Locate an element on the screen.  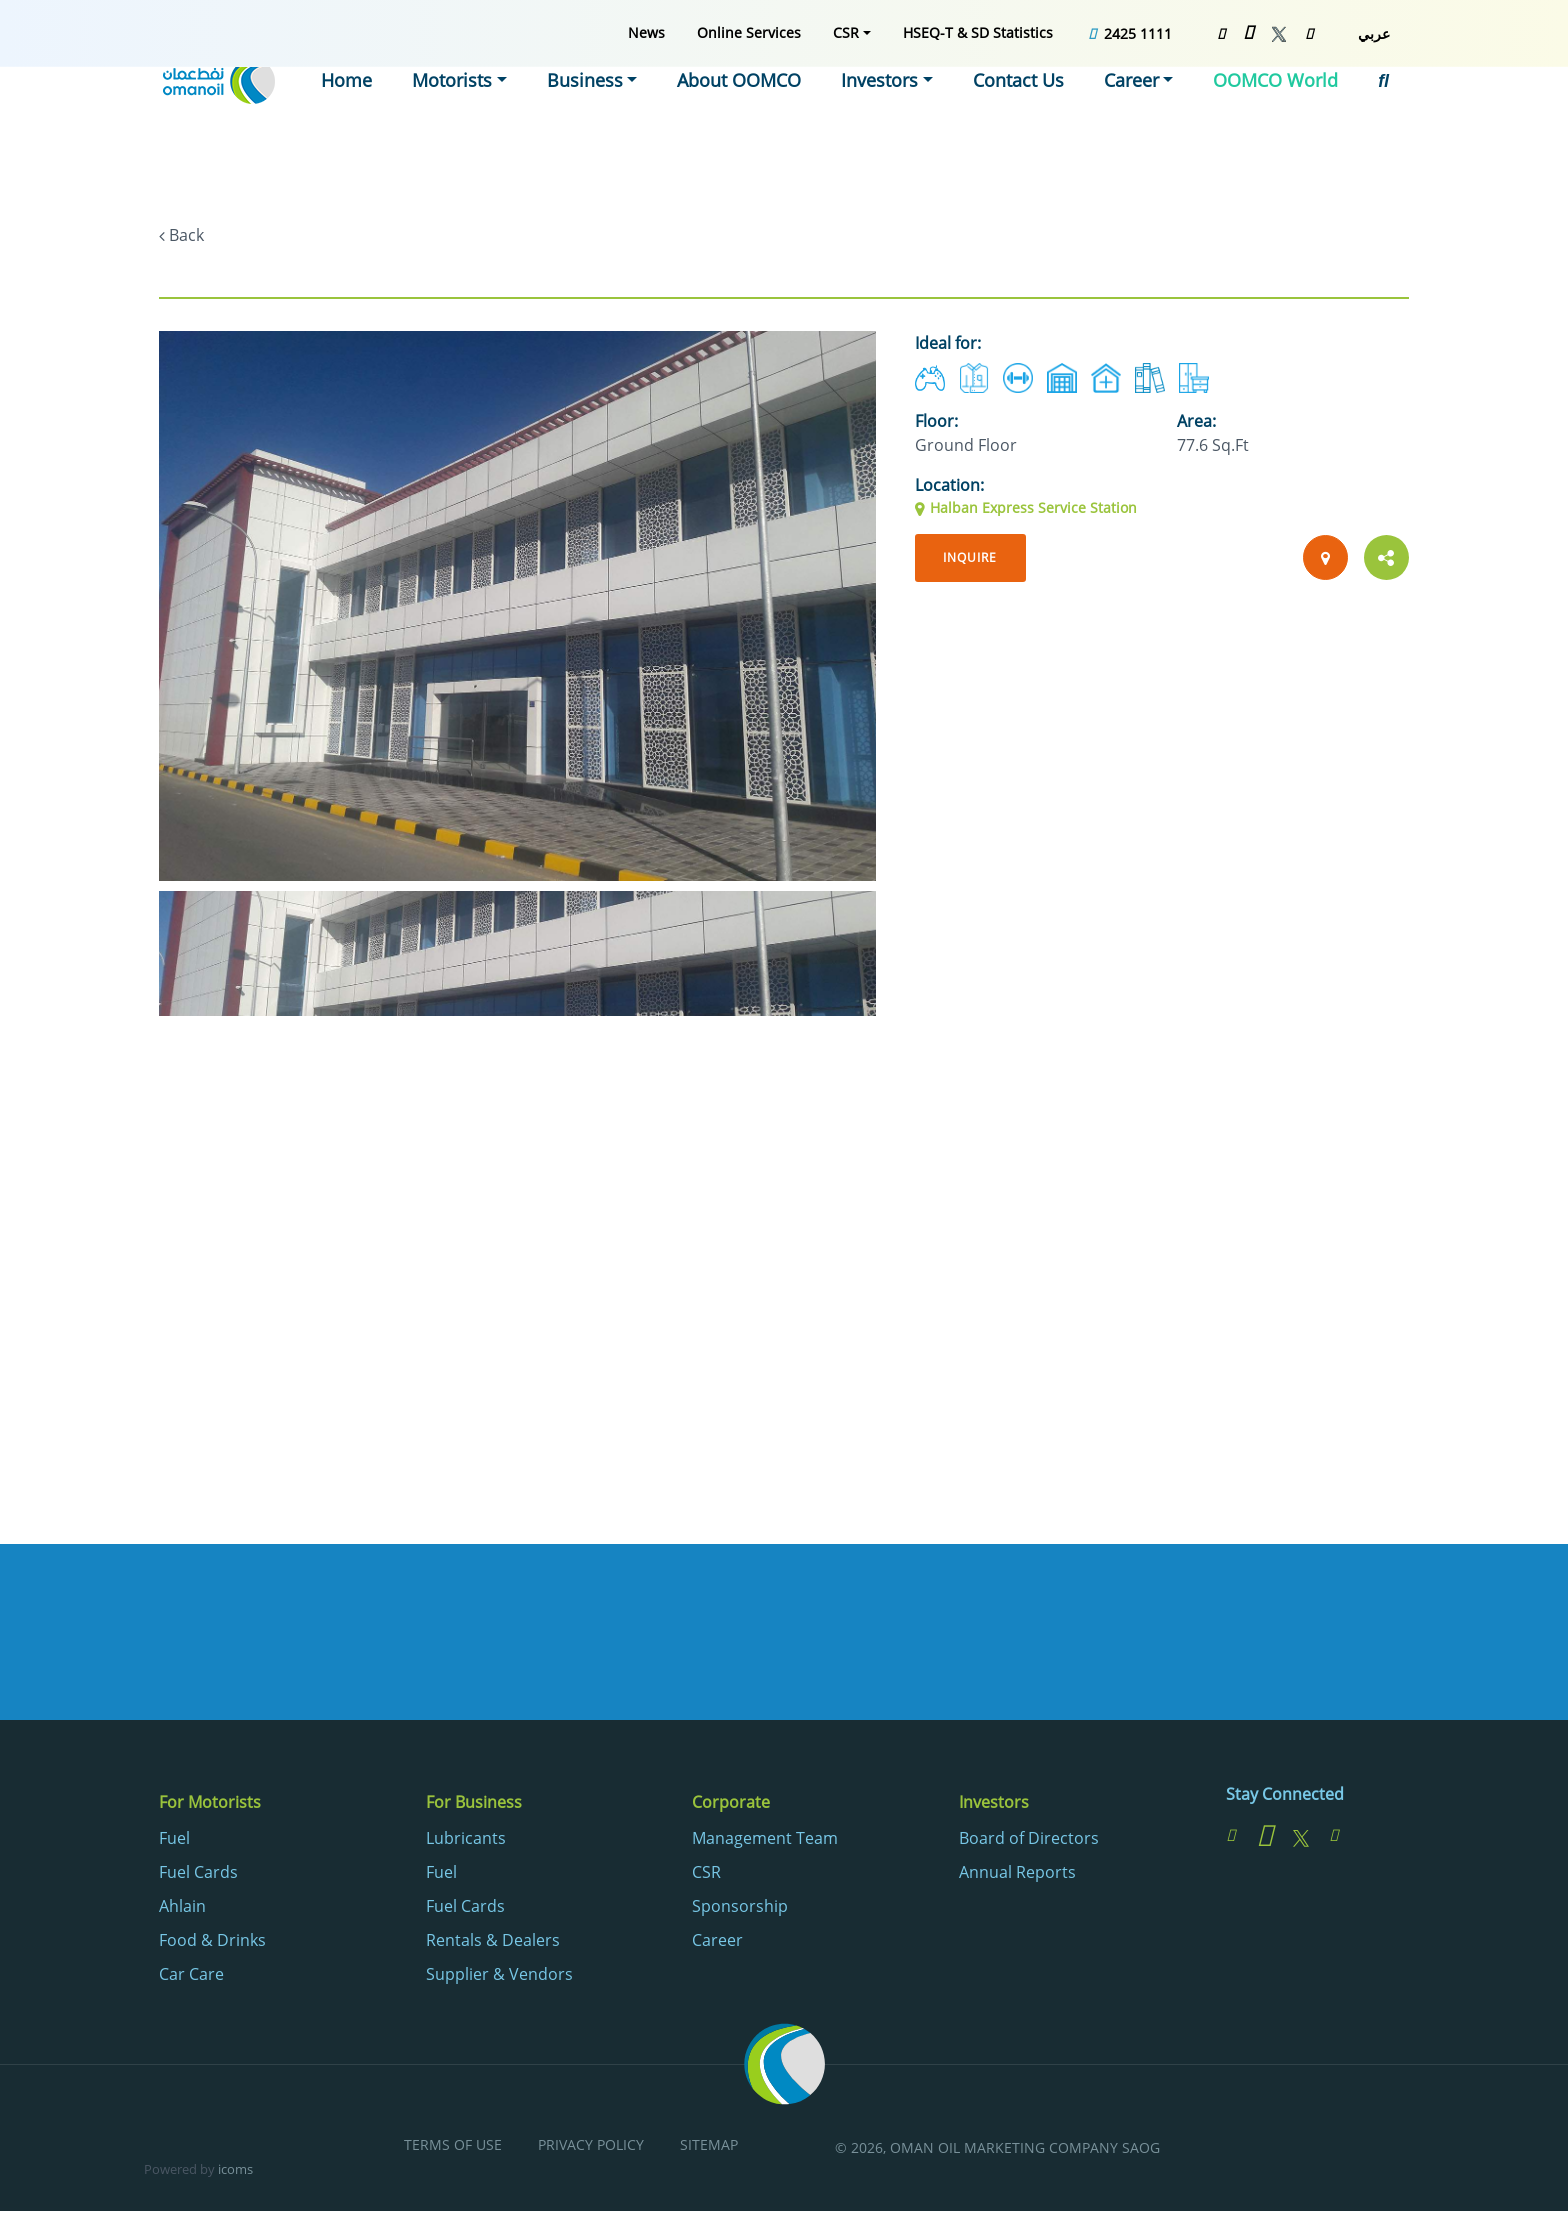
Corporate is located at coordinates (731, 1806).